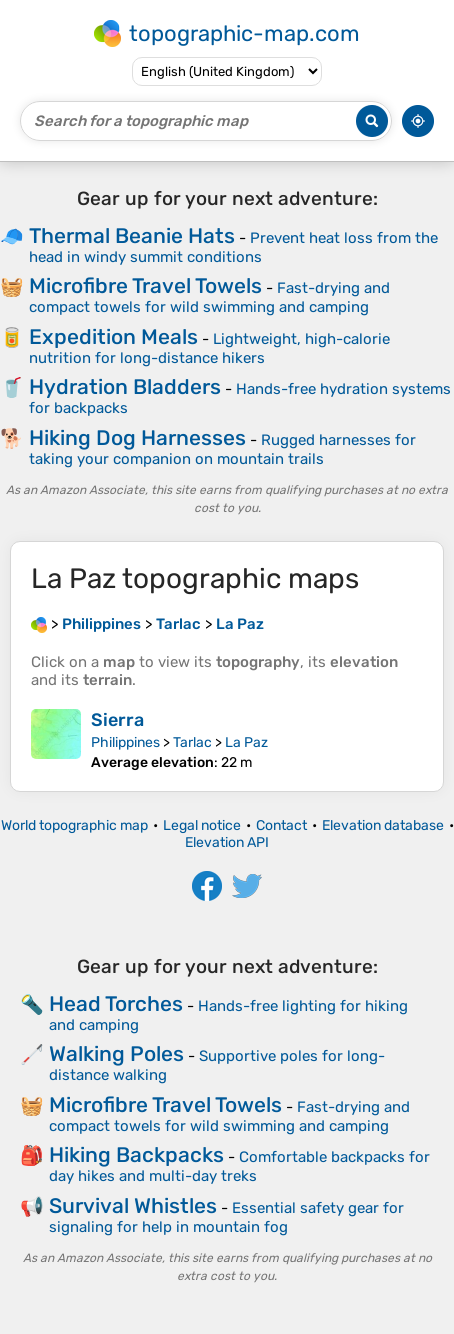  I want to click on Lightweight, high-calorie nutrition for long-distance hikers, so click(209, 348).